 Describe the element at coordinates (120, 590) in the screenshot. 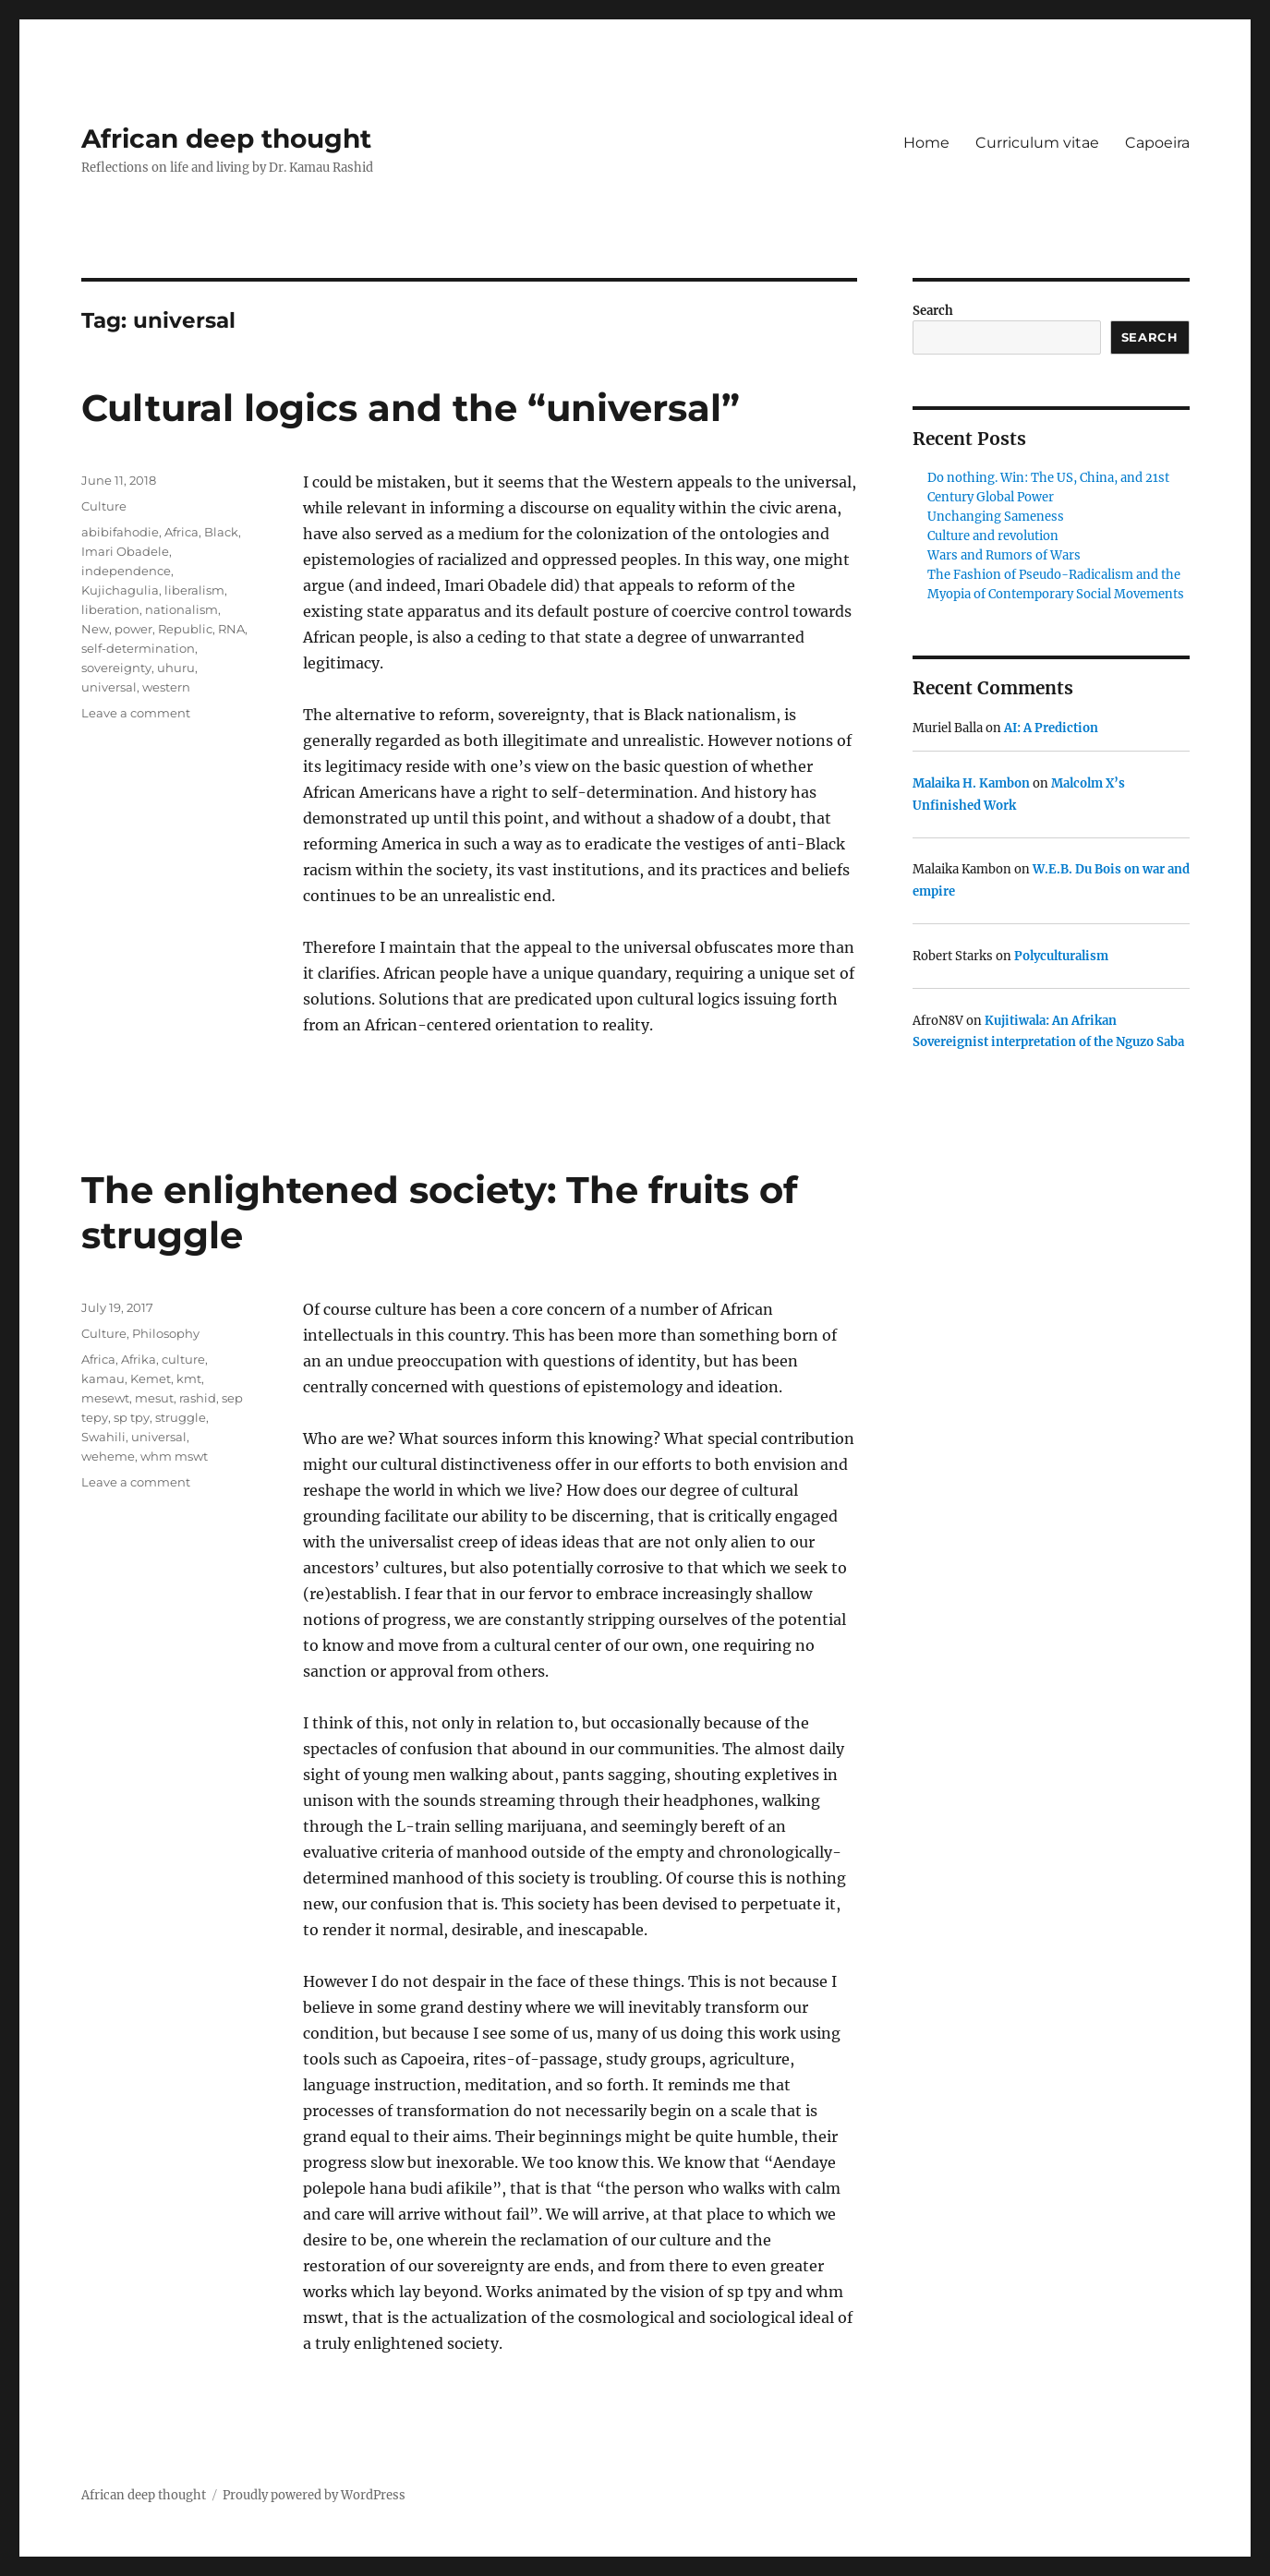

I see `Kujichagulia` at that location.